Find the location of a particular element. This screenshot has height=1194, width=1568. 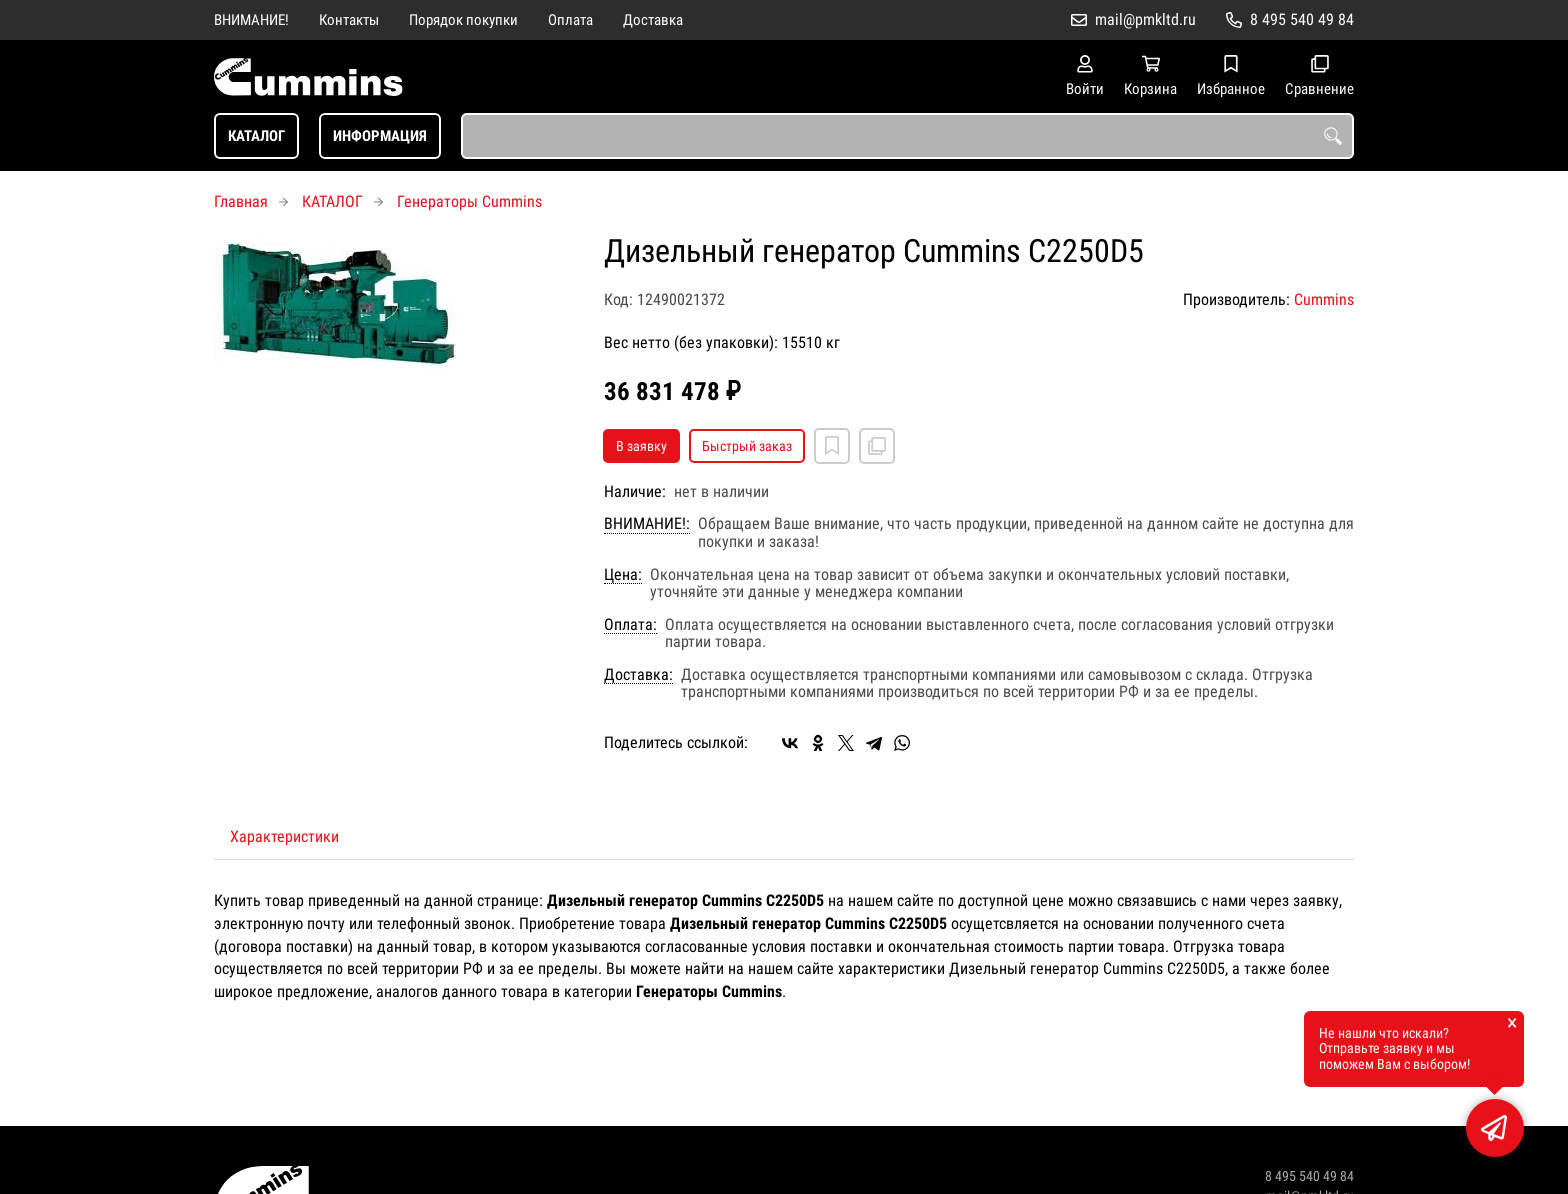

Доставка is located at coordinates (653, 20).